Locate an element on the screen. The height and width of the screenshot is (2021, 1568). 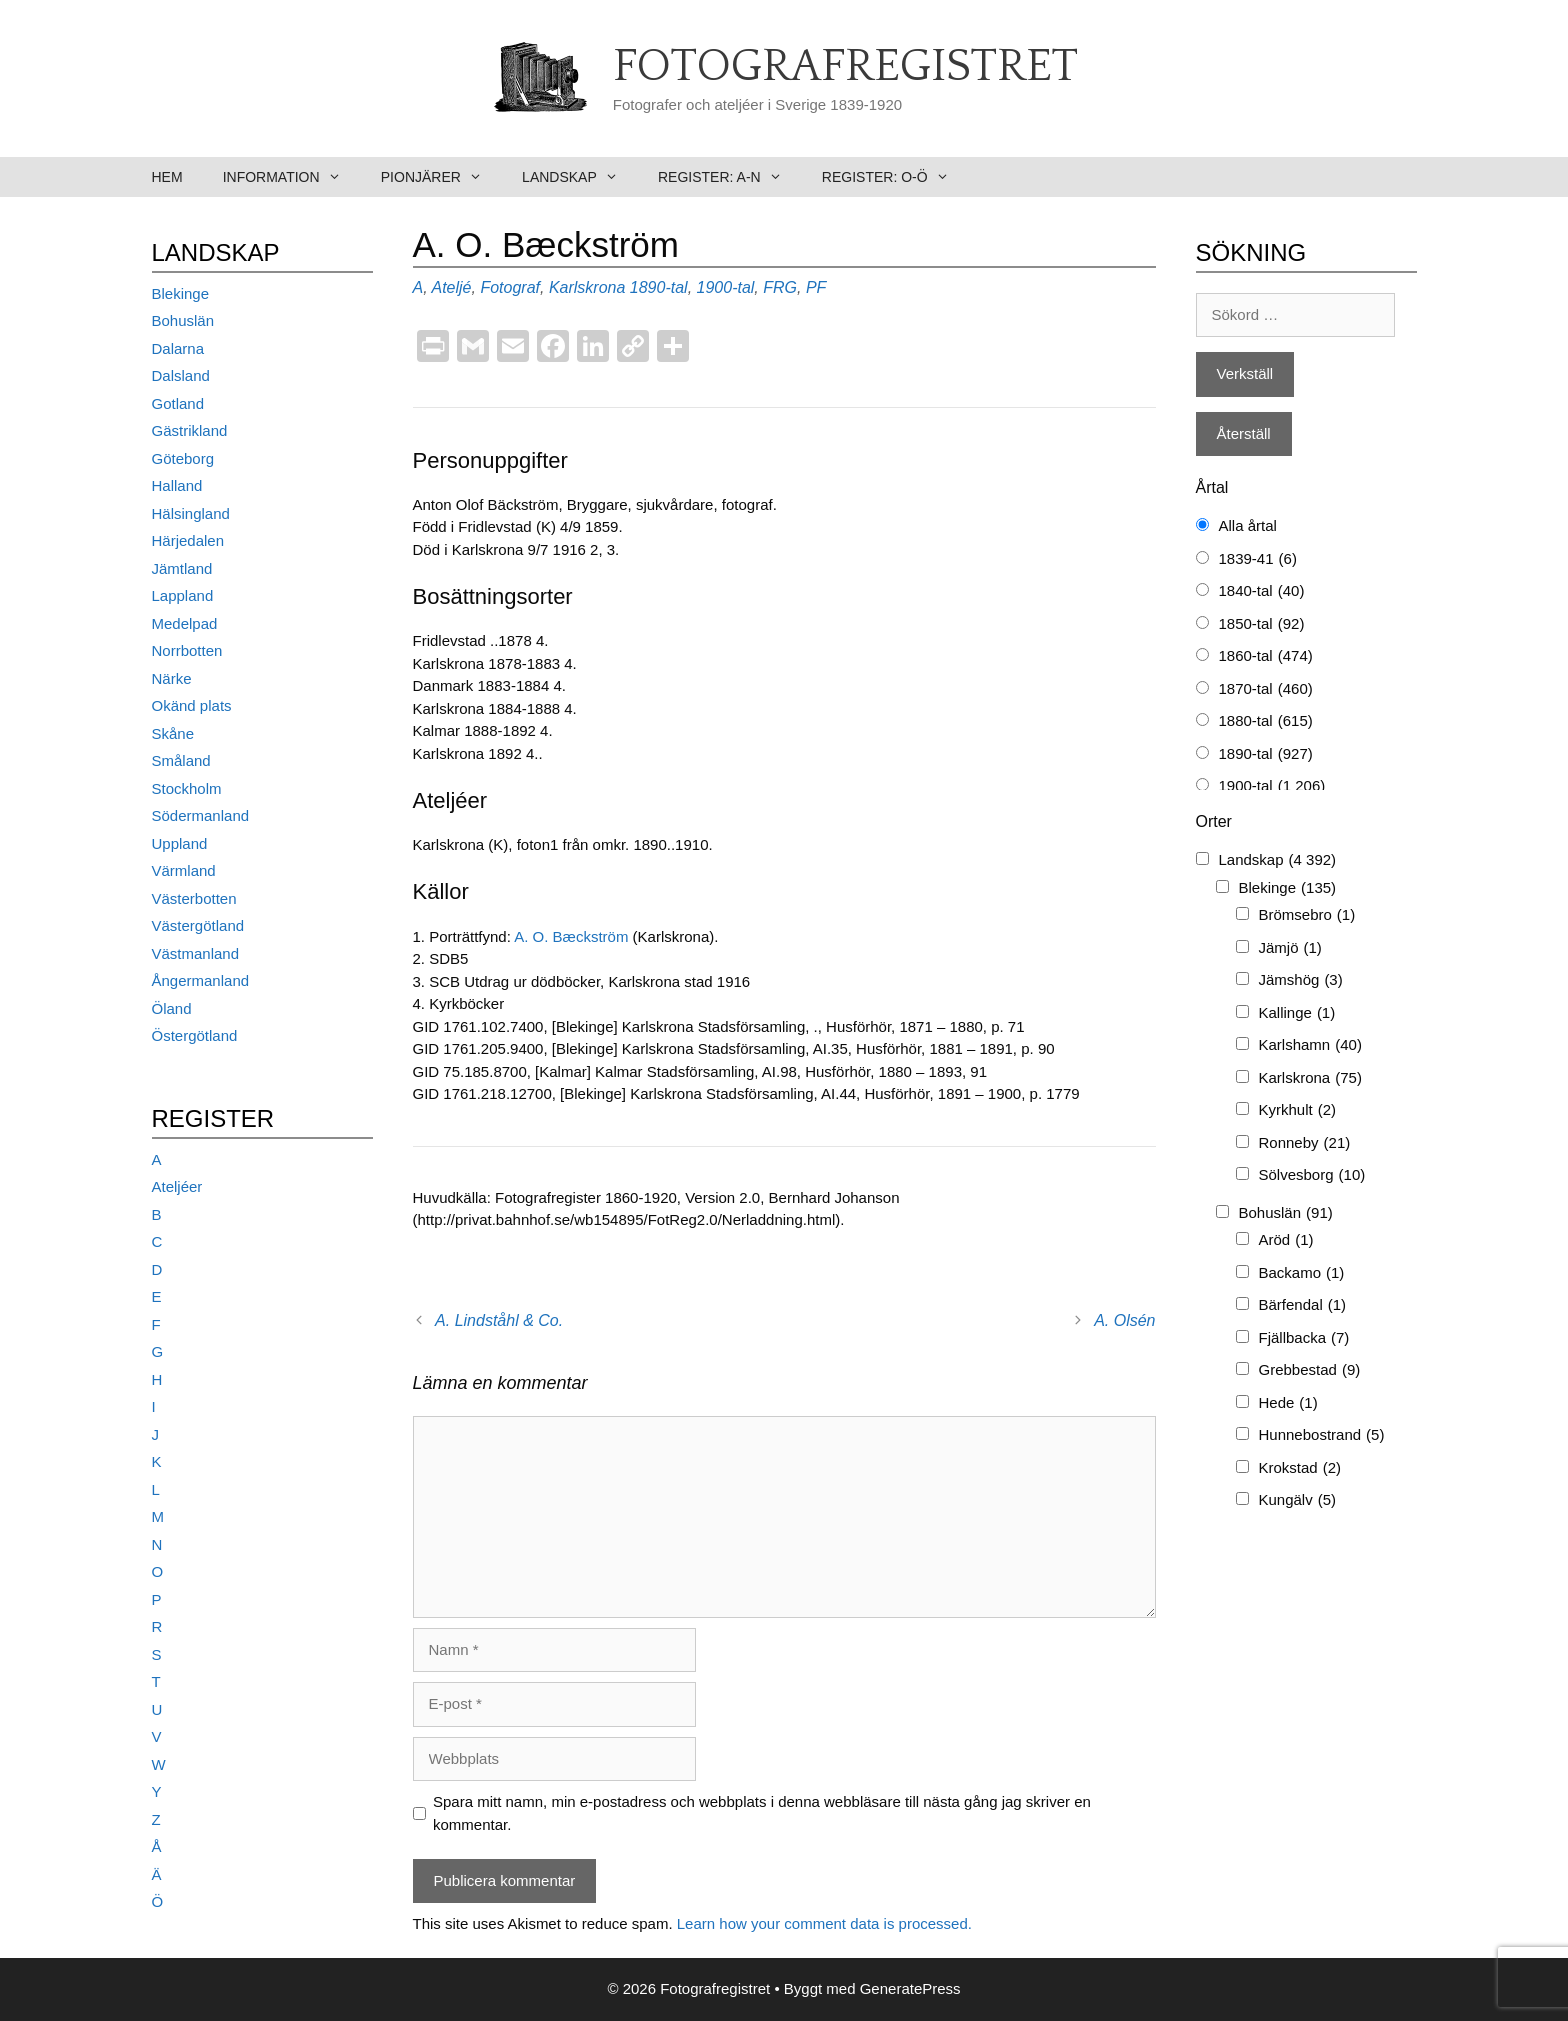
Lappland is located at coordinates (183, 595).